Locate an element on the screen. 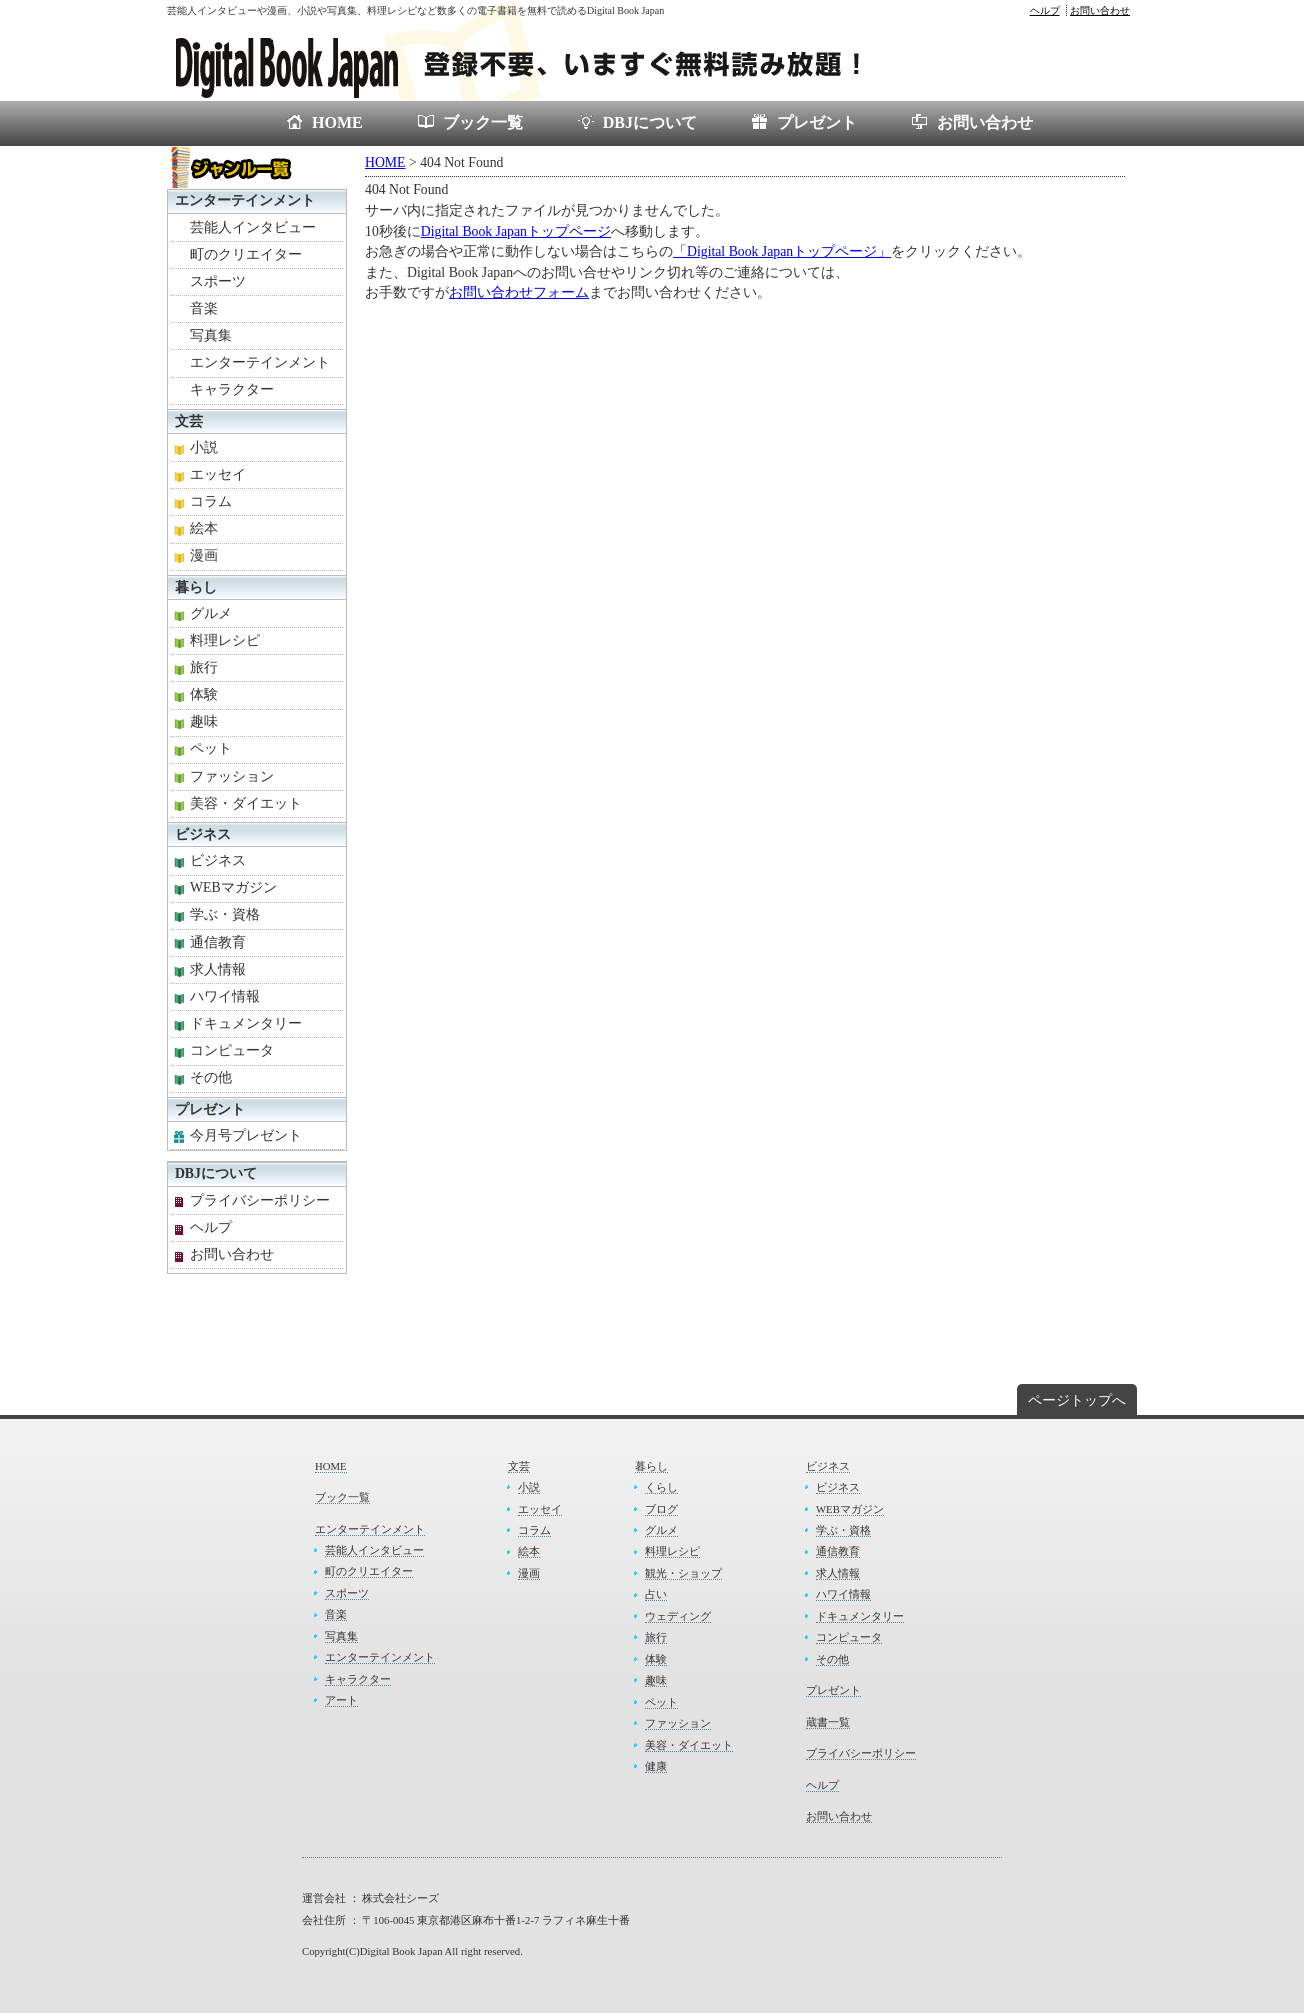 The width and height of the screenshot is (1304, 2013). 芸能人インタビュー is located at coordinates (253, 227).